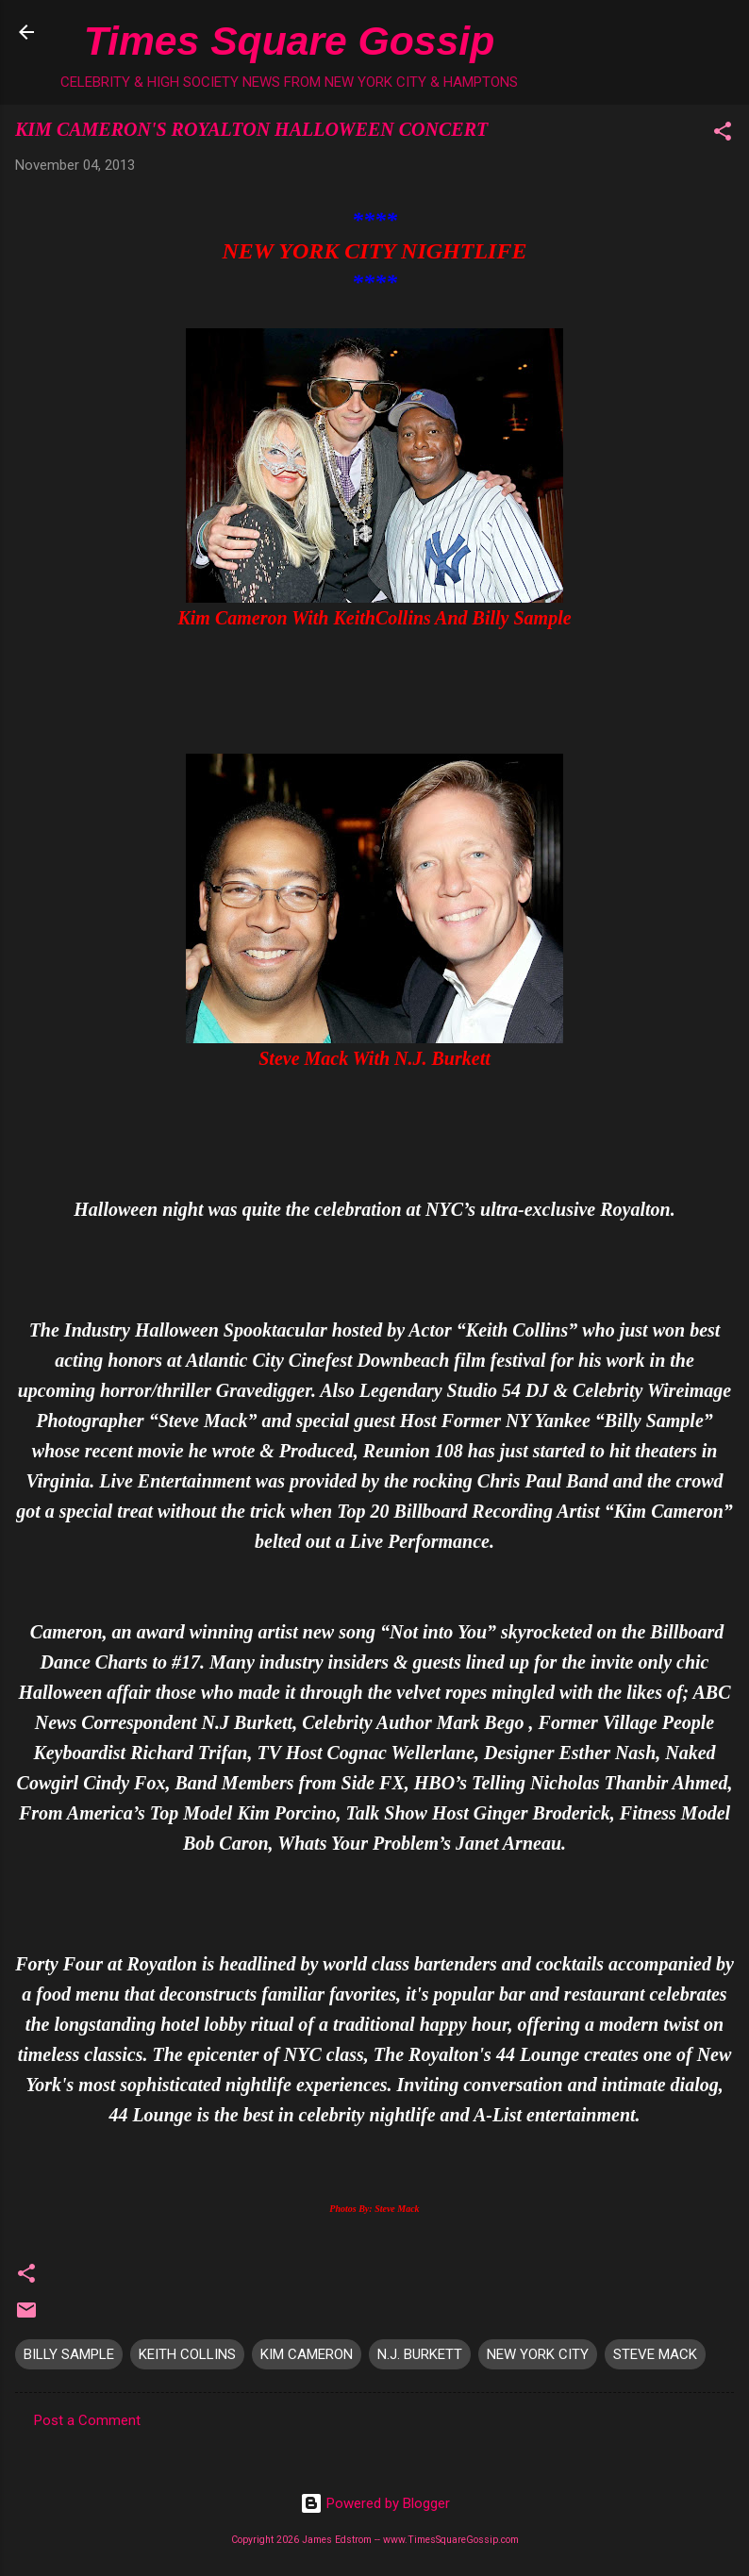 This screenshot has width=749, height=2576. I want to click on [button], so click(722, 134).